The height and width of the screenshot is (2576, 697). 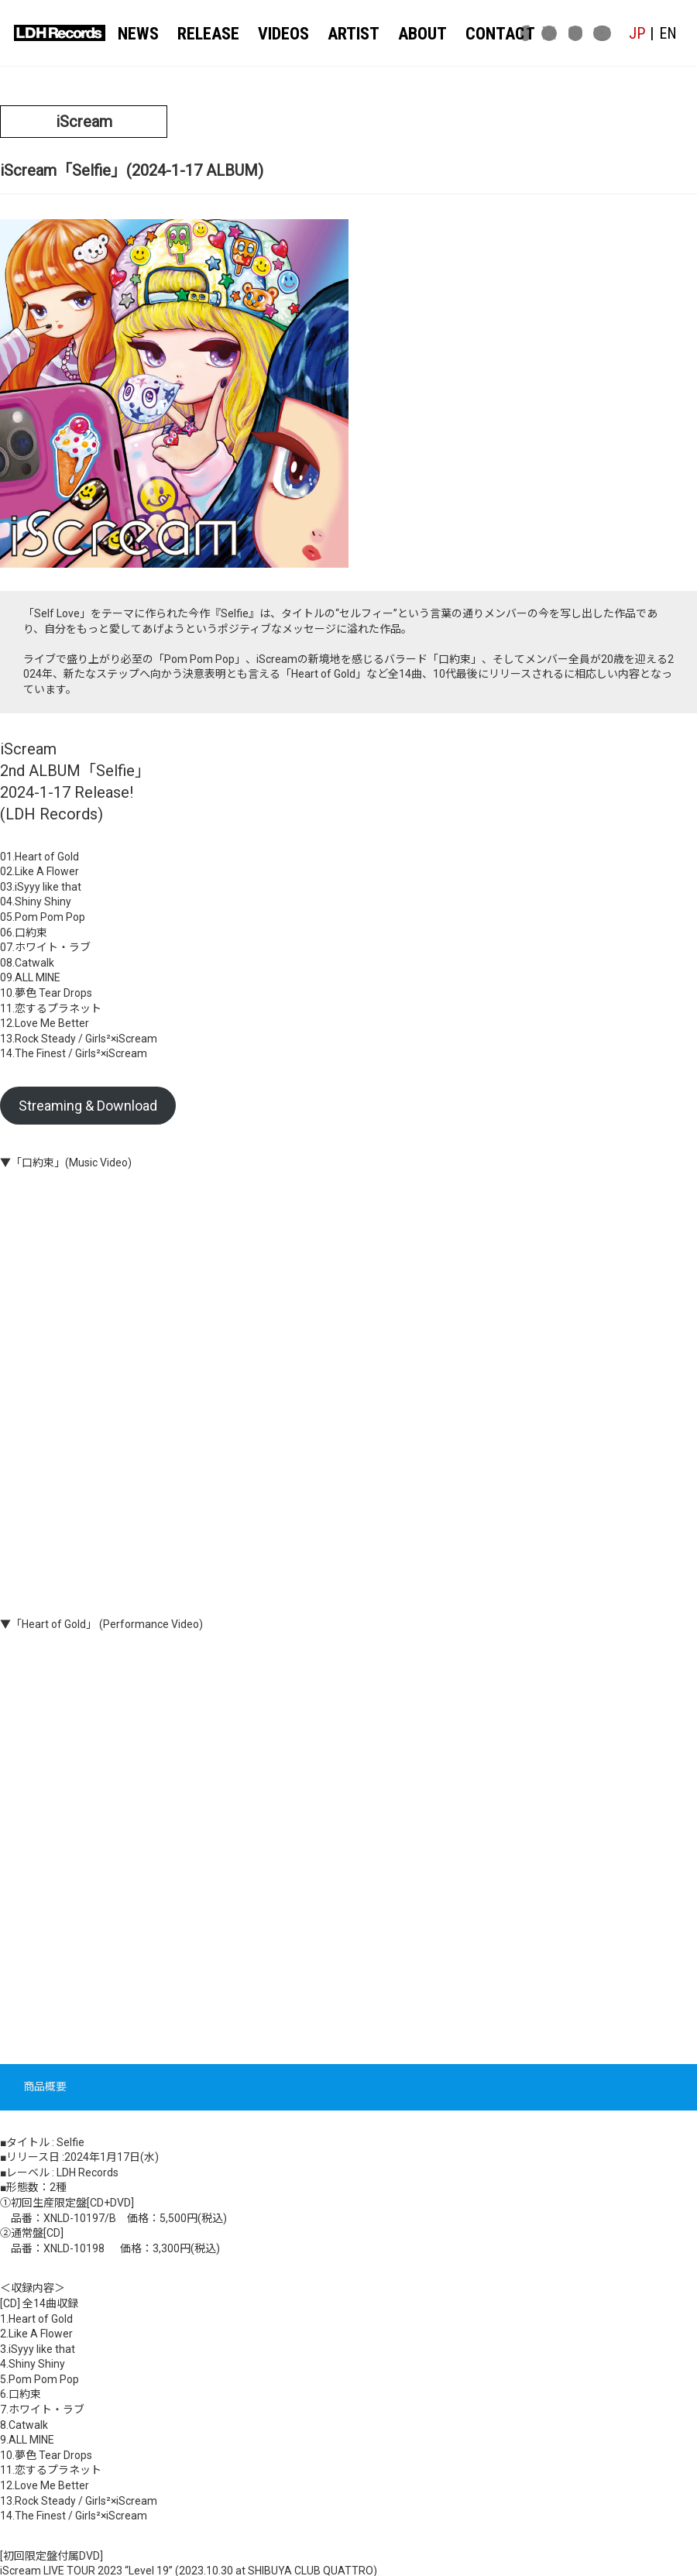 What do you see at coordinates (276, 33) in the screenshot?
I see `VIDEOS` at bounding box center [276, 33].